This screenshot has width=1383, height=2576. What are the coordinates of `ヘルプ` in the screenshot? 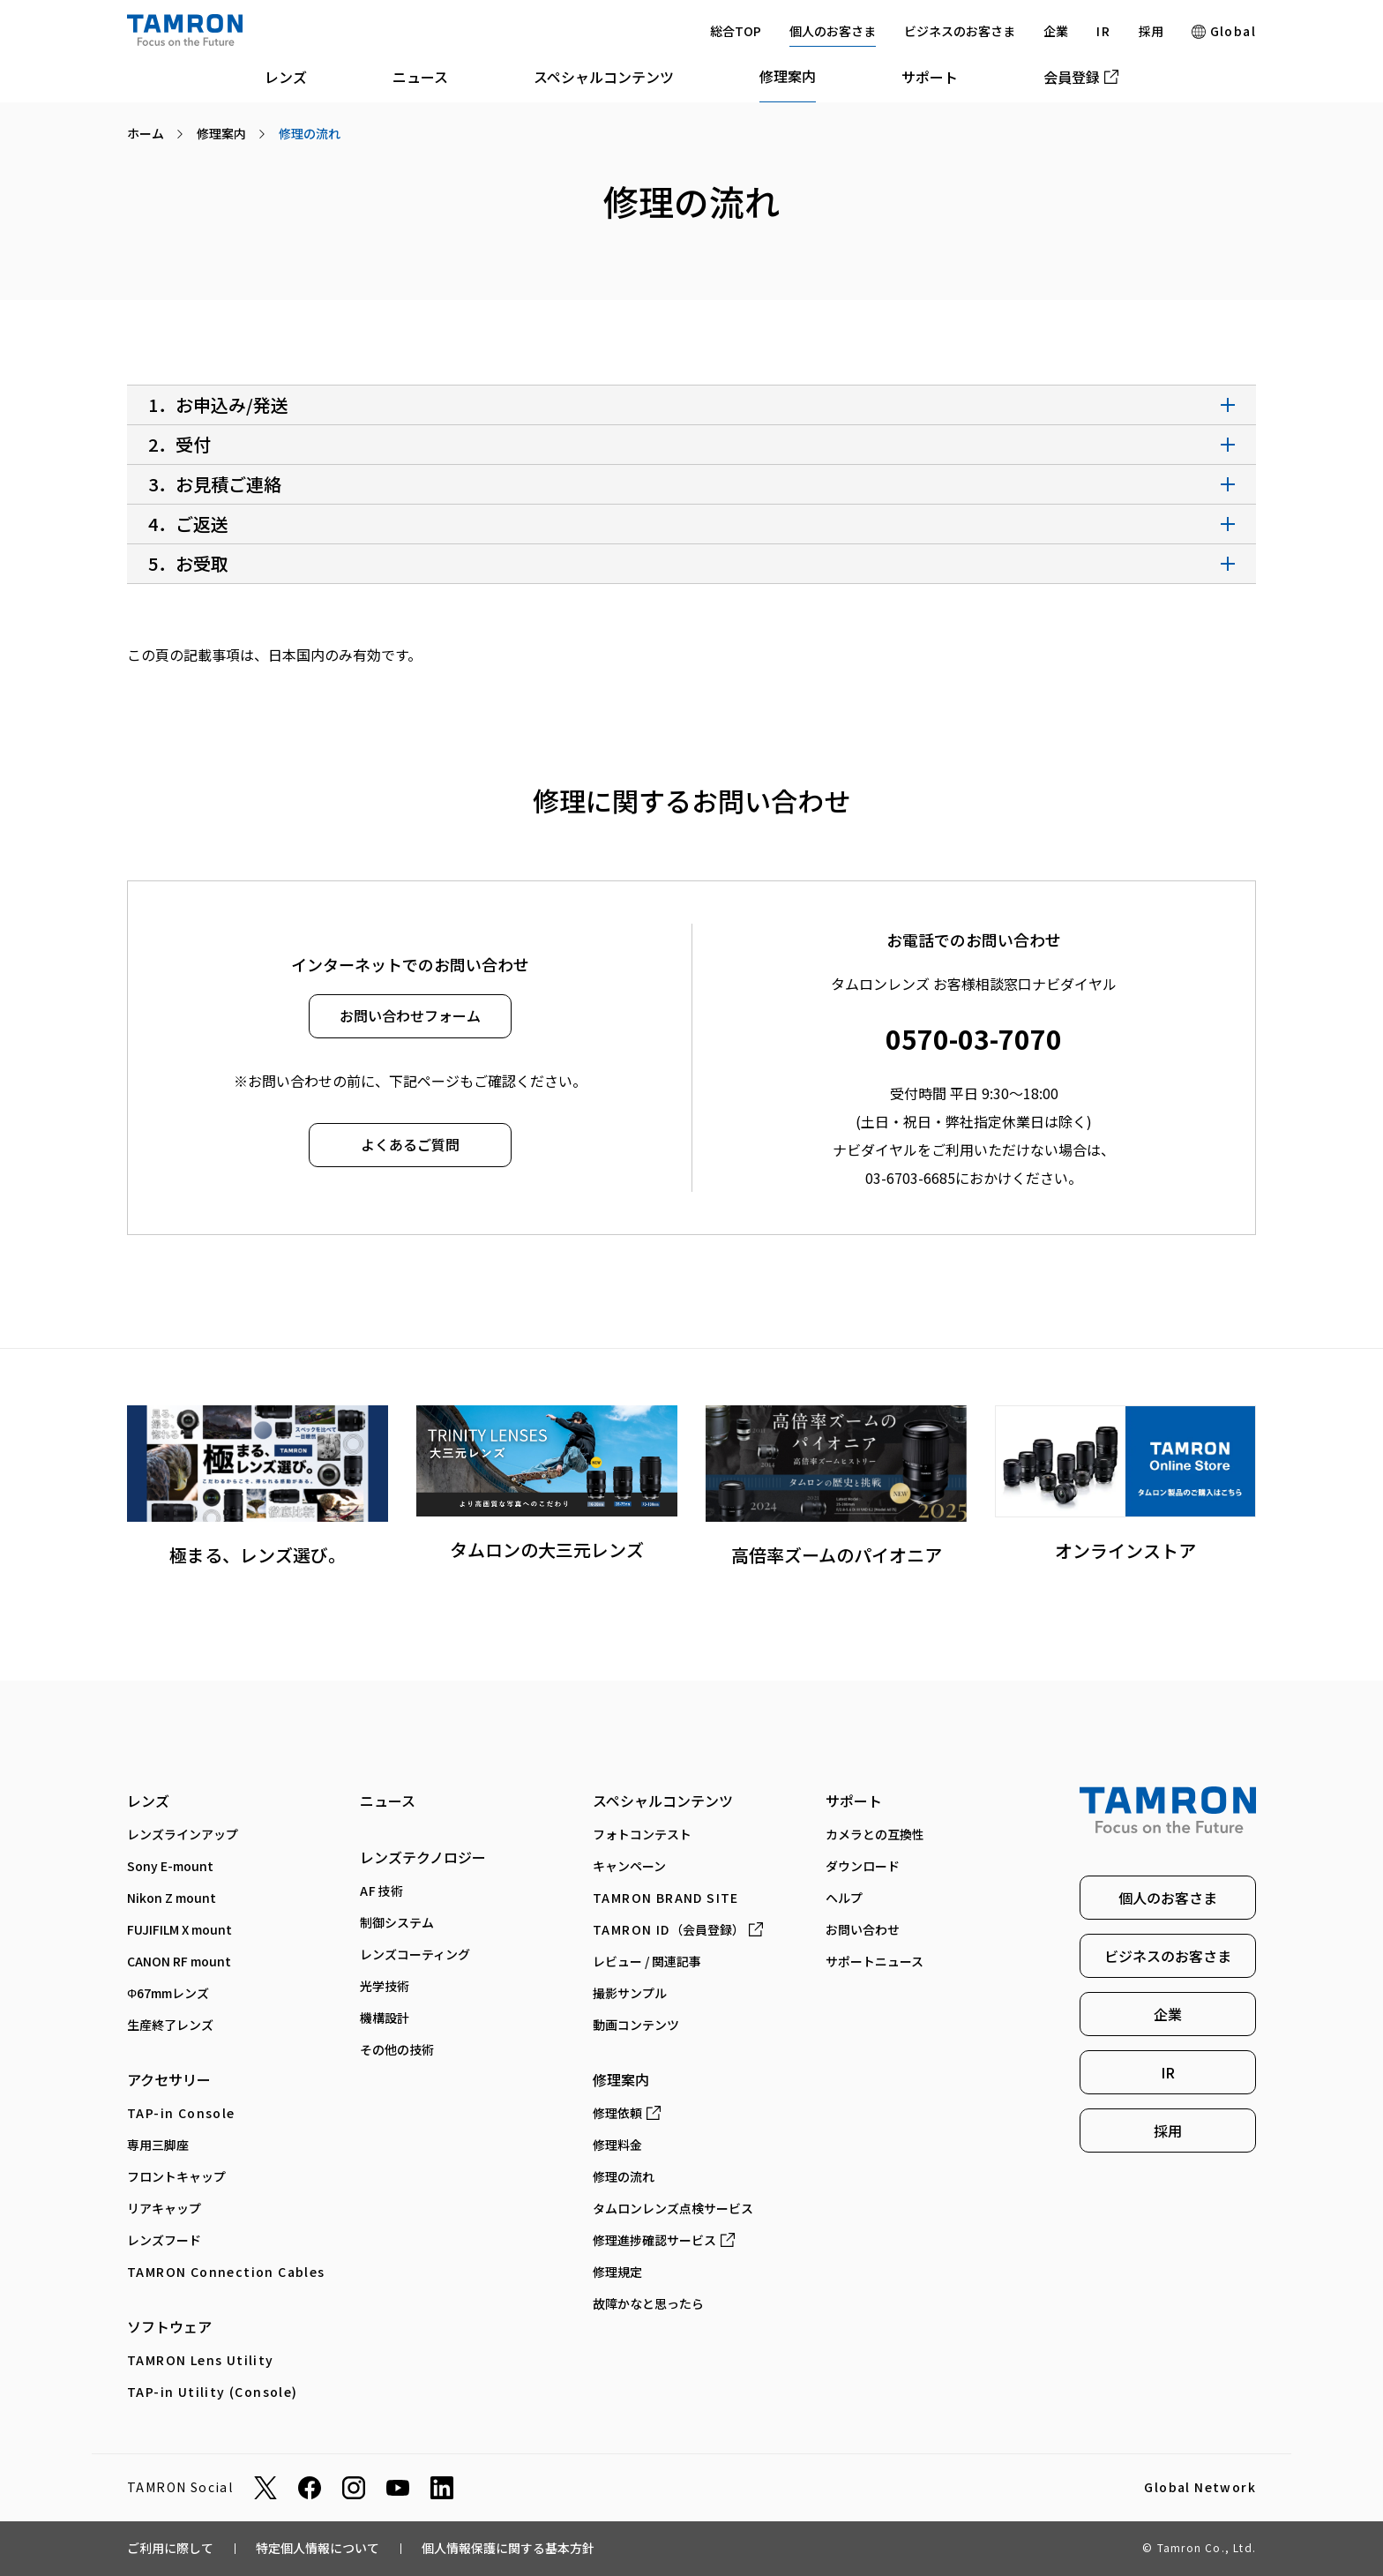 It's located at (844, 1897).